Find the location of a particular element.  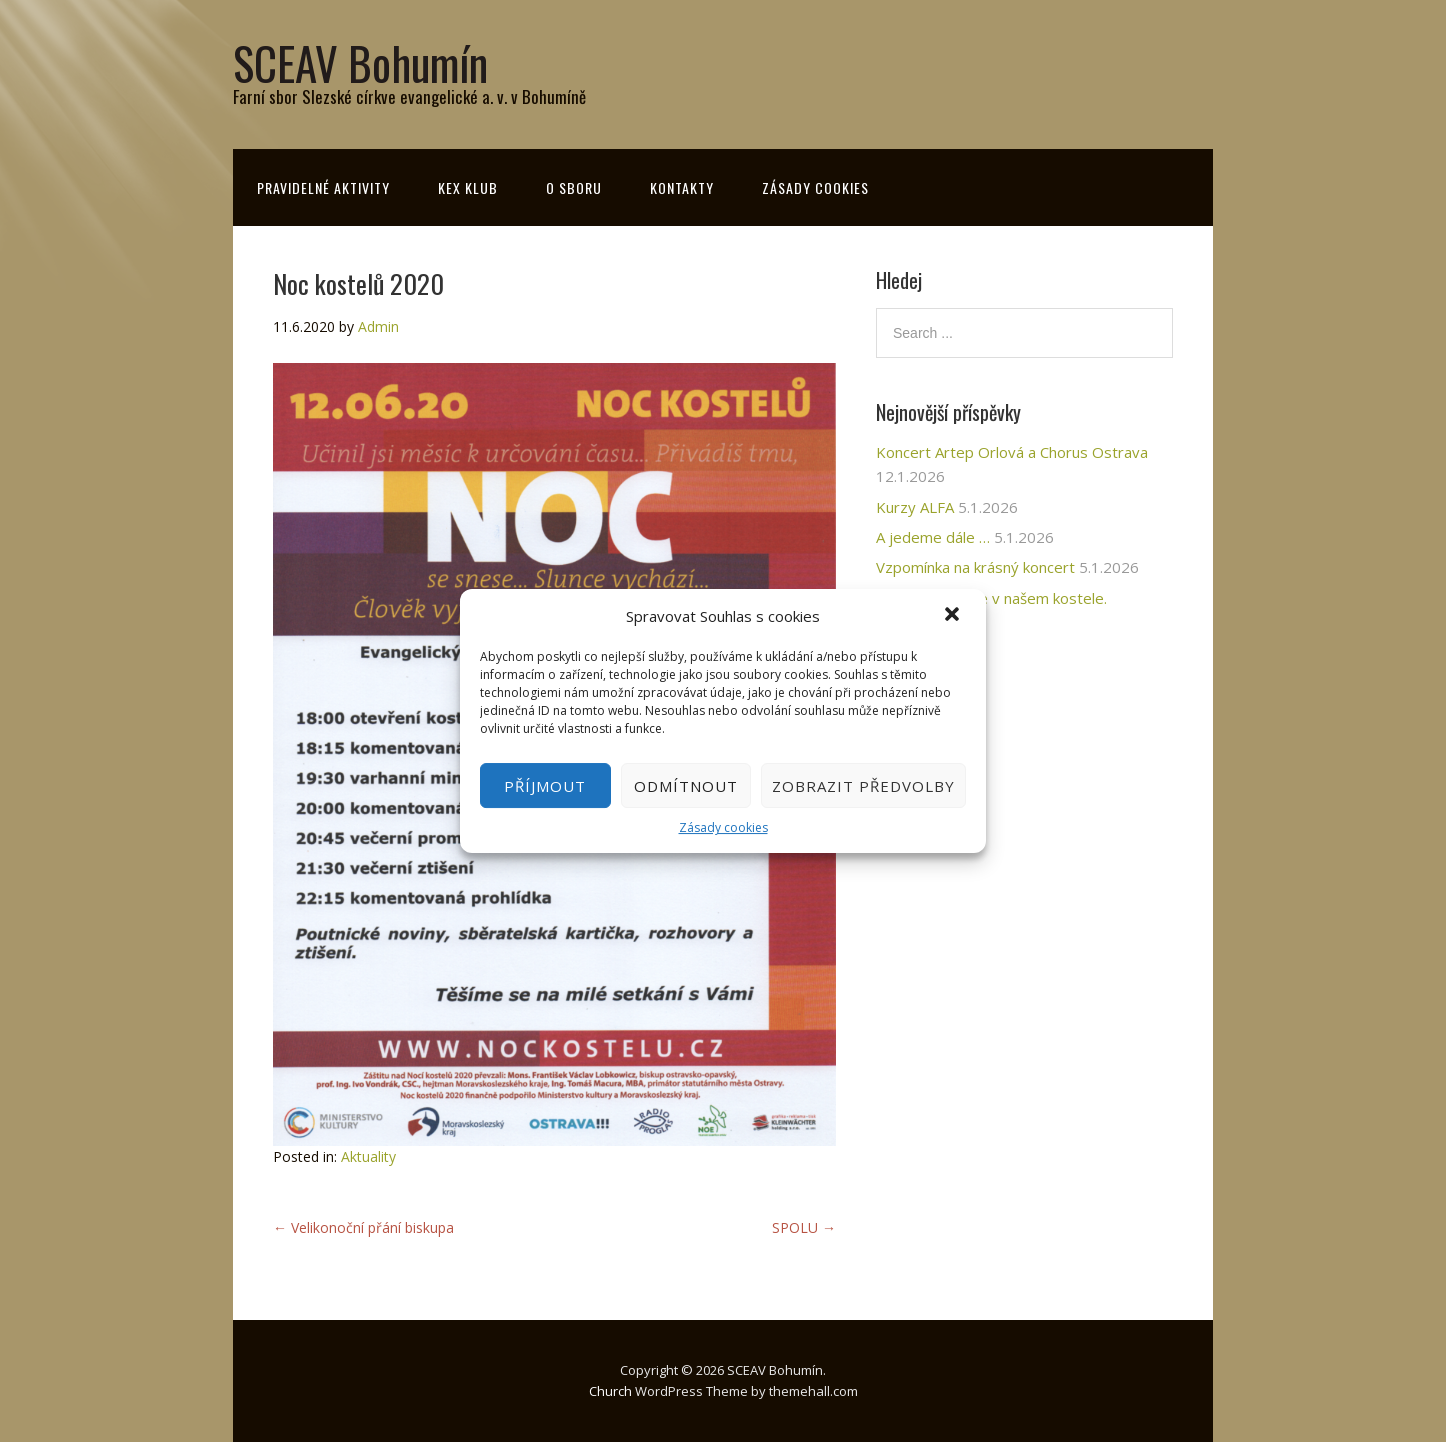

Vzpomínka na krásný koncert is located at coordinates (975, 567).